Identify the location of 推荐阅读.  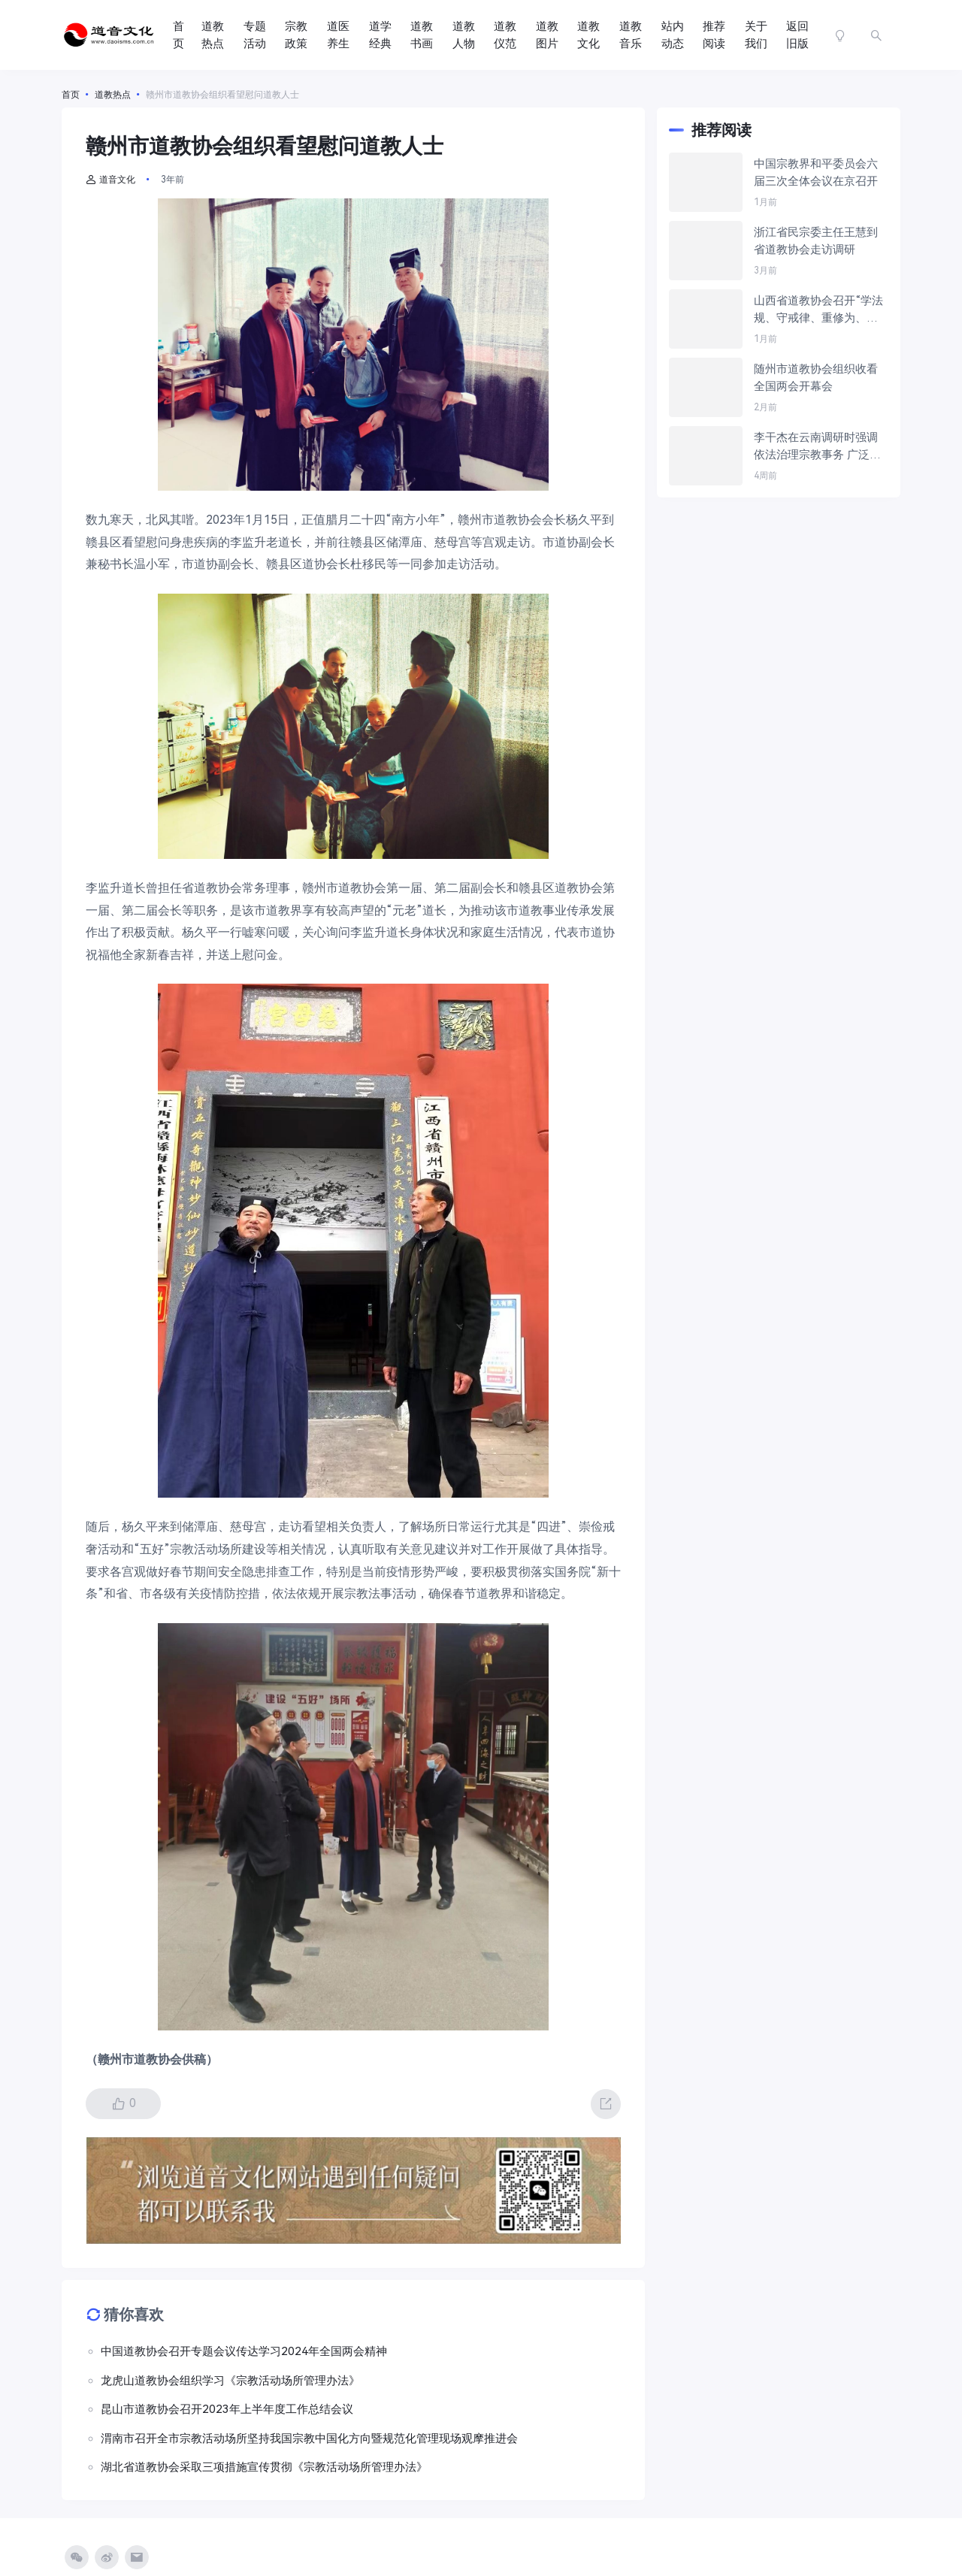
(714, 35).